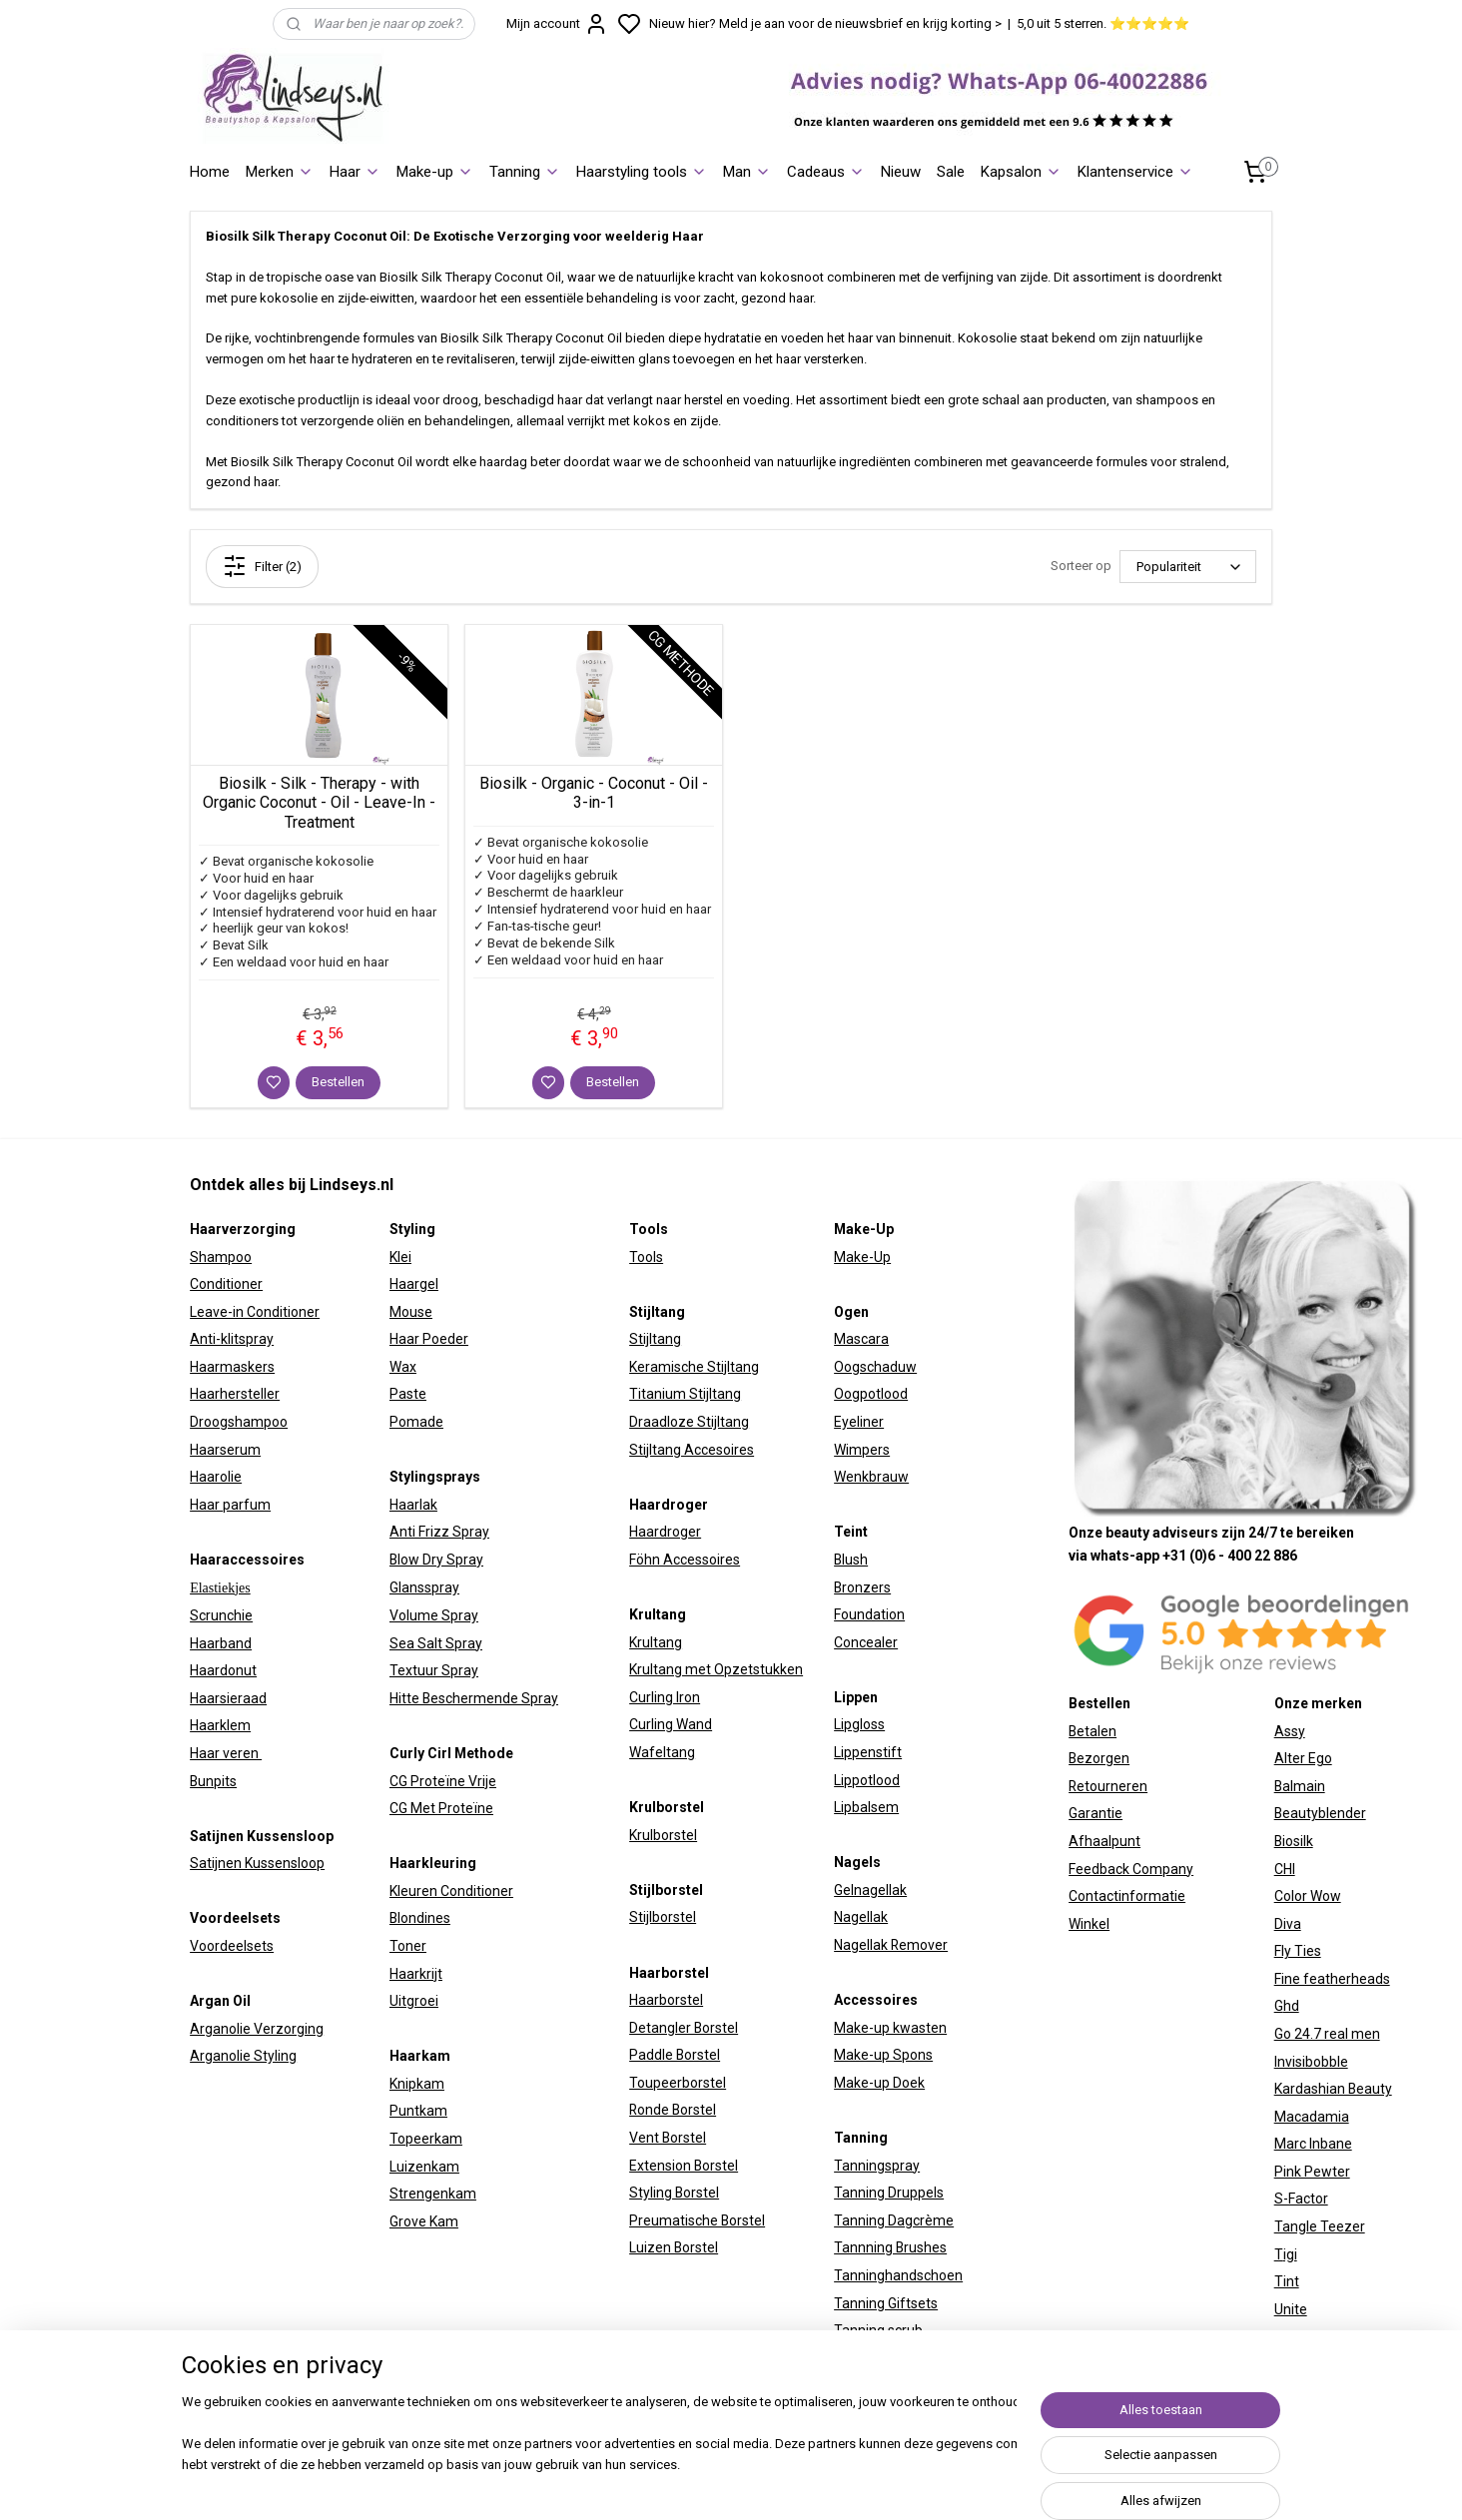 Image resolution: width=1462 pixels, height=2520 pixels. I want to click on Alter Ego, so click(1303, 1758).